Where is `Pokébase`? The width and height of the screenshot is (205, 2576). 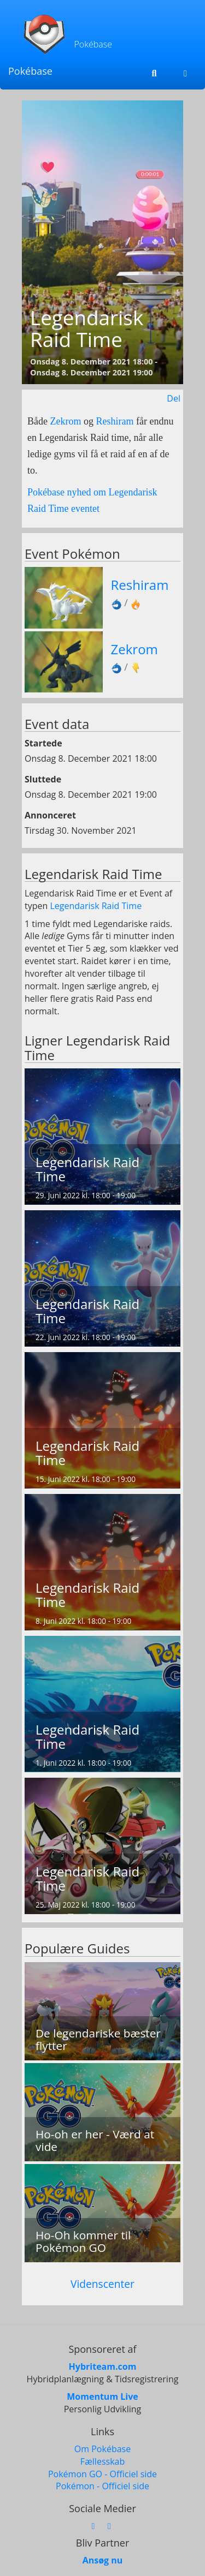
Pokébase is located at coordinates (30, 70).